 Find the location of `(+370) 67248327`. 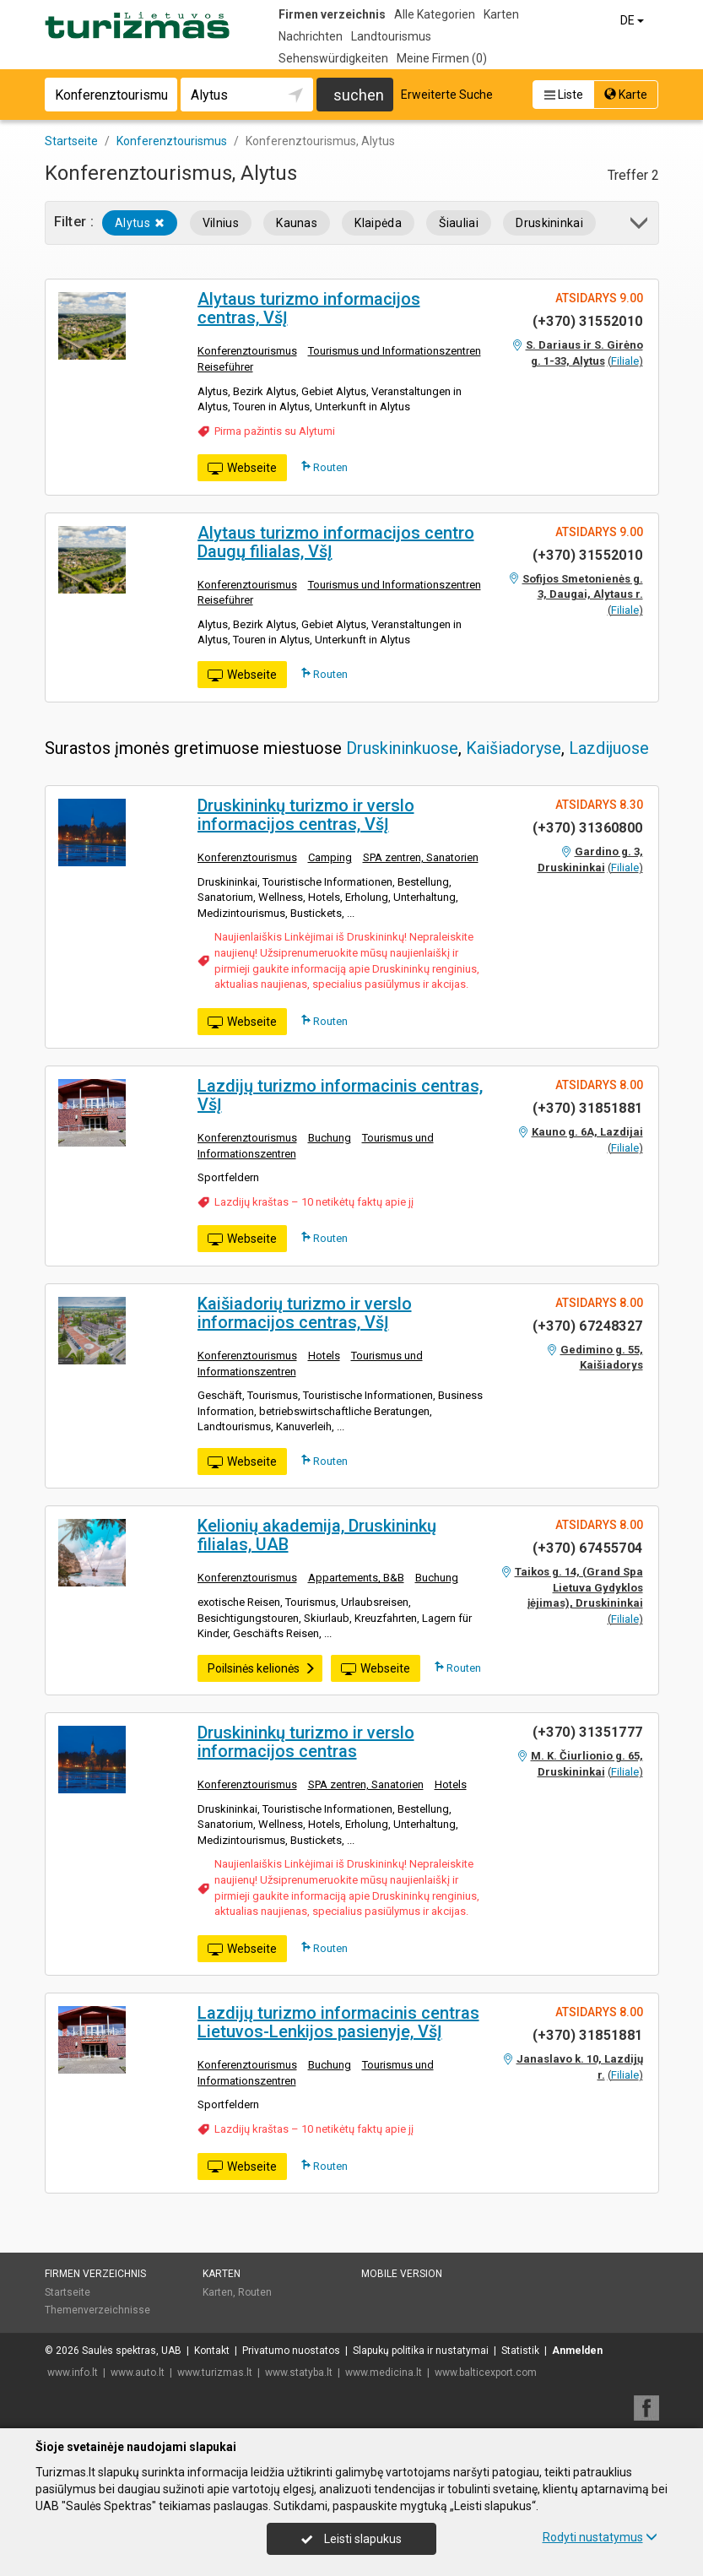

(+370) 67248327 is located at coordinates (588, 1326).